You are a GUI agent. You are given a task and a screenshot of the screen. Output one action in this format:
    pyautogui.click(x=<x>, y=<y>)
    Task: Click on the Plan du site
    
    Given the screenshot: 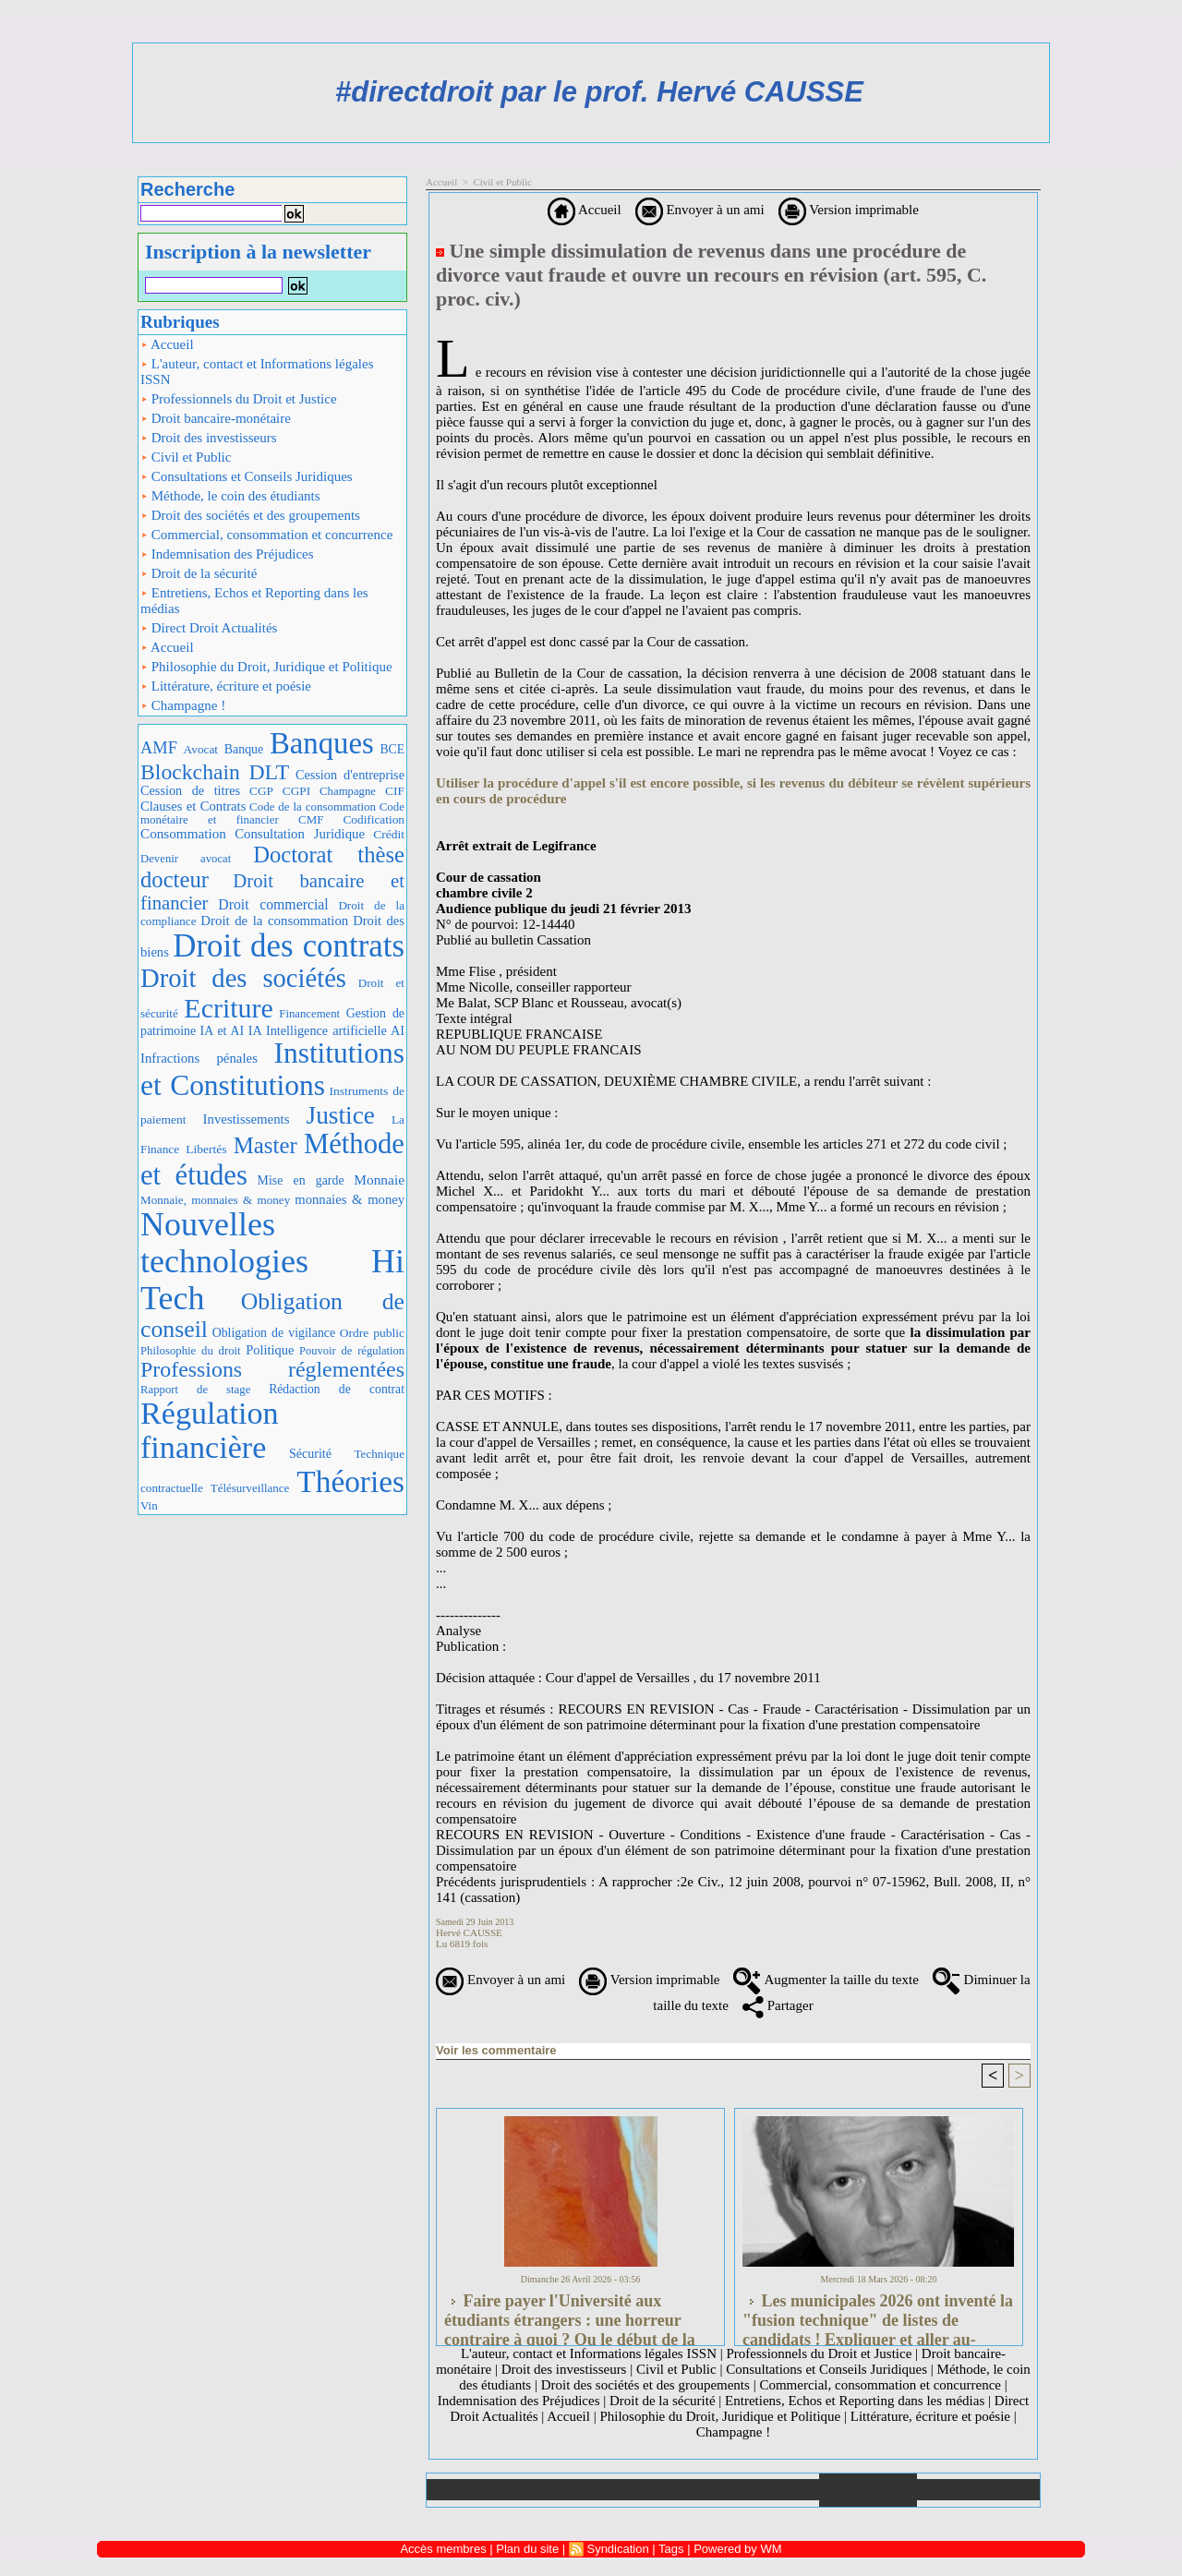 What is the action you would take?
    pyautogui.click(x=978, y=2490)
    